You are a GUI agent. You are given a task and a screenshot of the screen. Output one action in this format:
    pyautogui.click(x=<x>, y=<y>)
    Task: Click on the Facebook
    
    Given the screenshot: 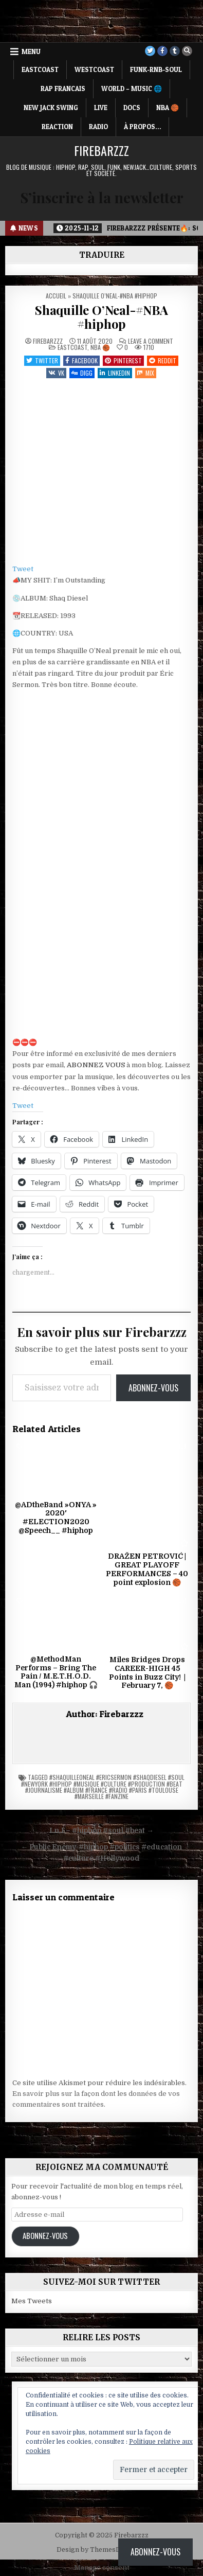 What is the action you would take?
    pyautogui.click(x=81, y=360)
    